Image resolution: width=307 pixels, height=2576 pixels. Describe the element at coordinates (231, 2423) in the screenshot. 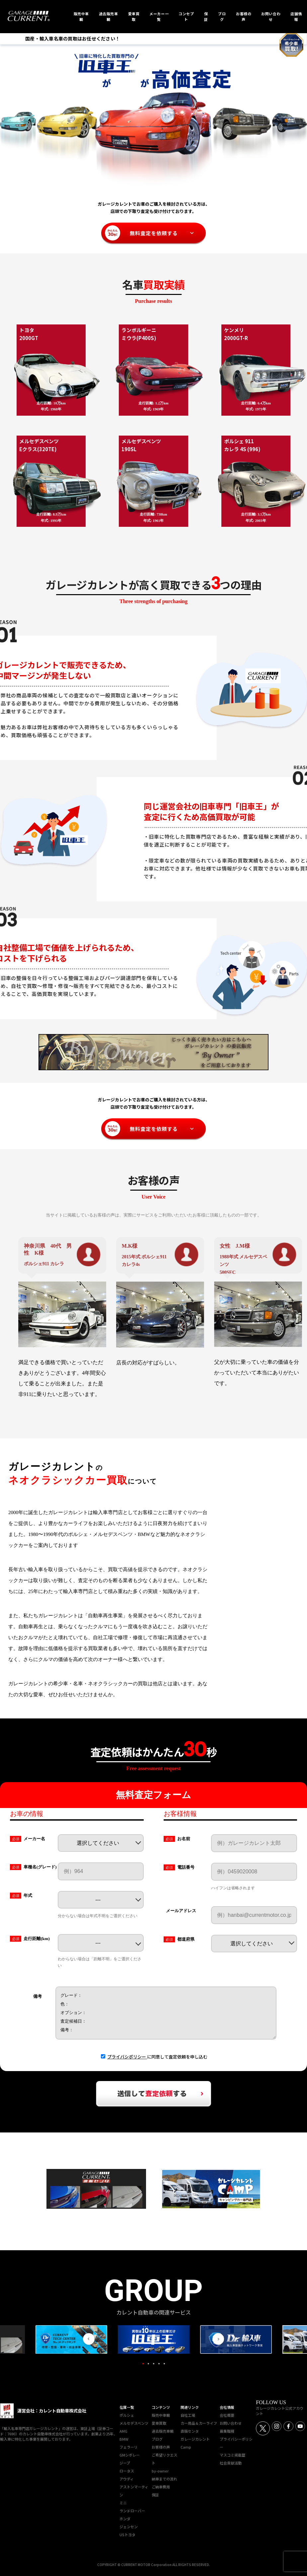

I see `お問い合わせ` at that location.